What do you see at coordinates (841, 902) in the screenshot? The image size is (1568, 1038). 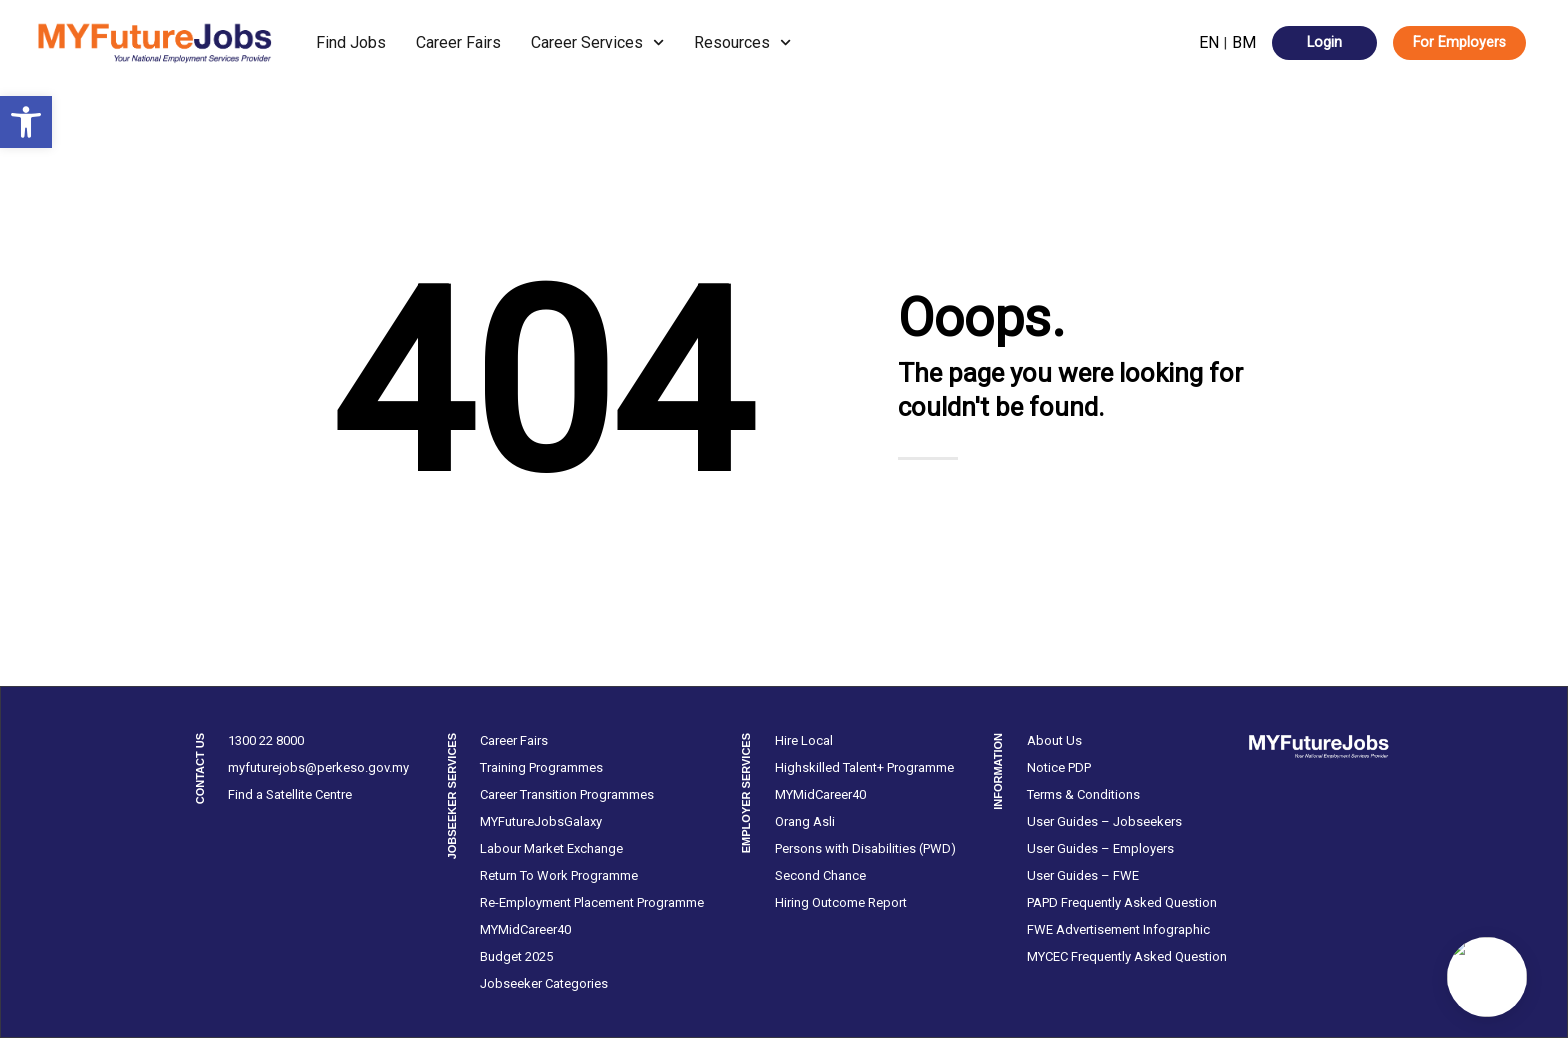 I see `Hiring Outcome Report` at bounding box center [841, 902].